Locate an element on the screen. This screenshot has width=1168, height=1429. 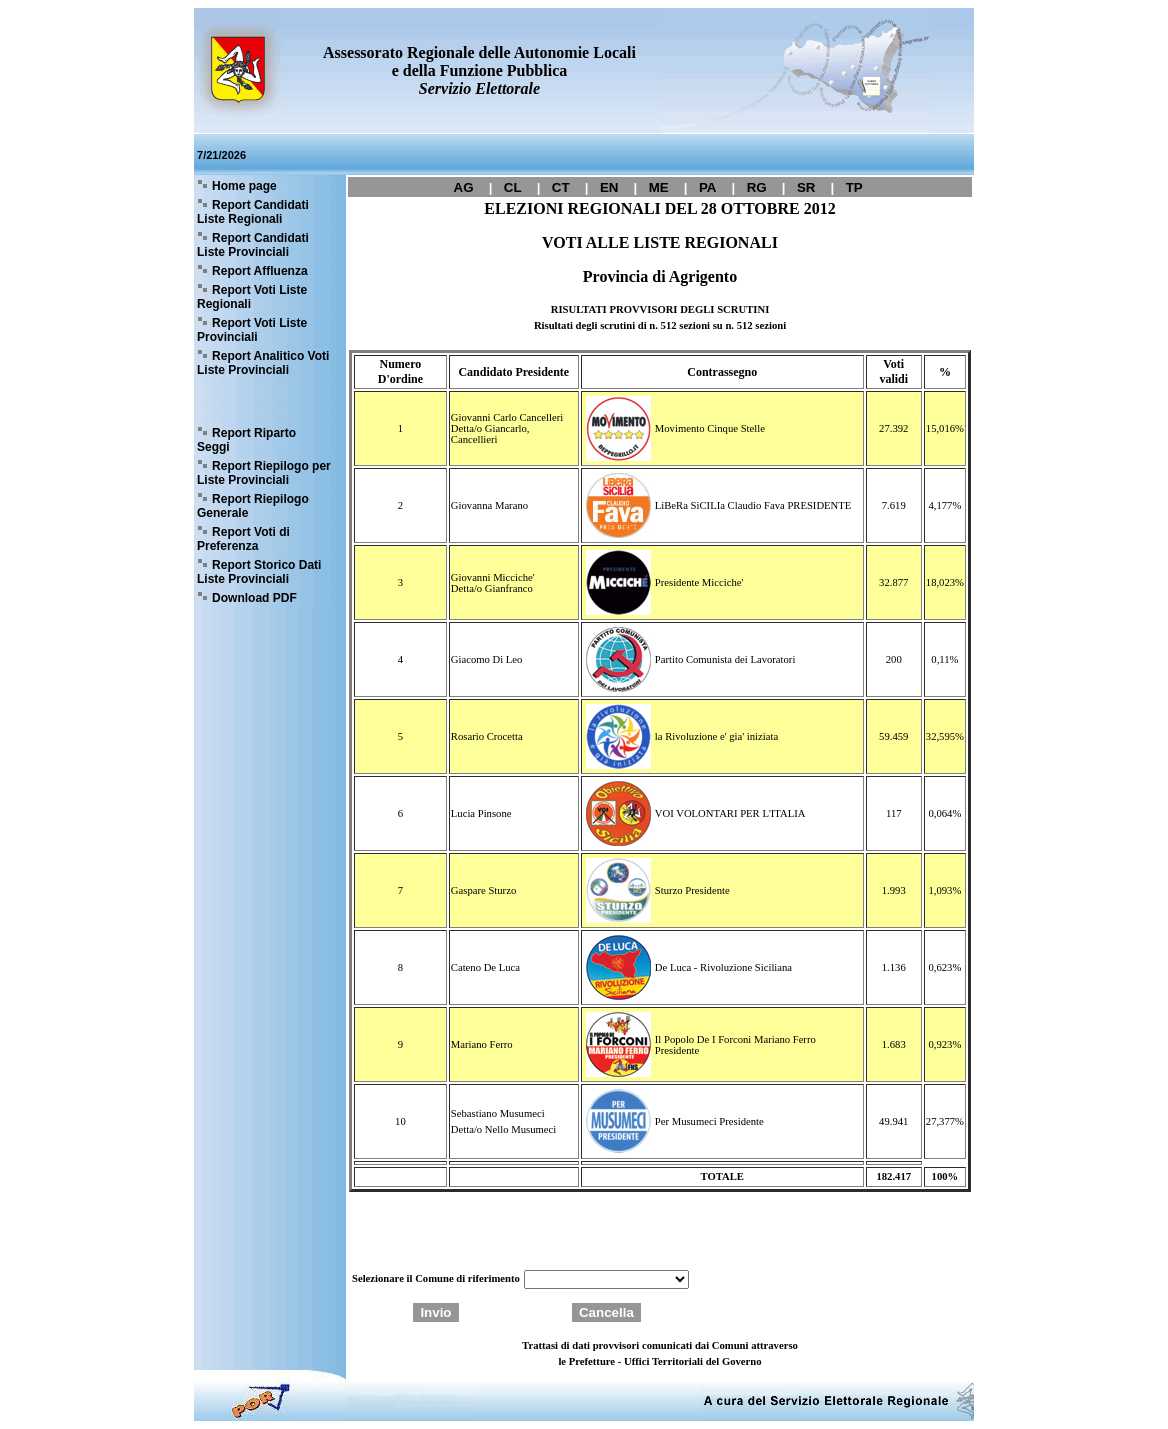
Report Storico Dati Liste Provinciali is located at coordinates (259, 572).